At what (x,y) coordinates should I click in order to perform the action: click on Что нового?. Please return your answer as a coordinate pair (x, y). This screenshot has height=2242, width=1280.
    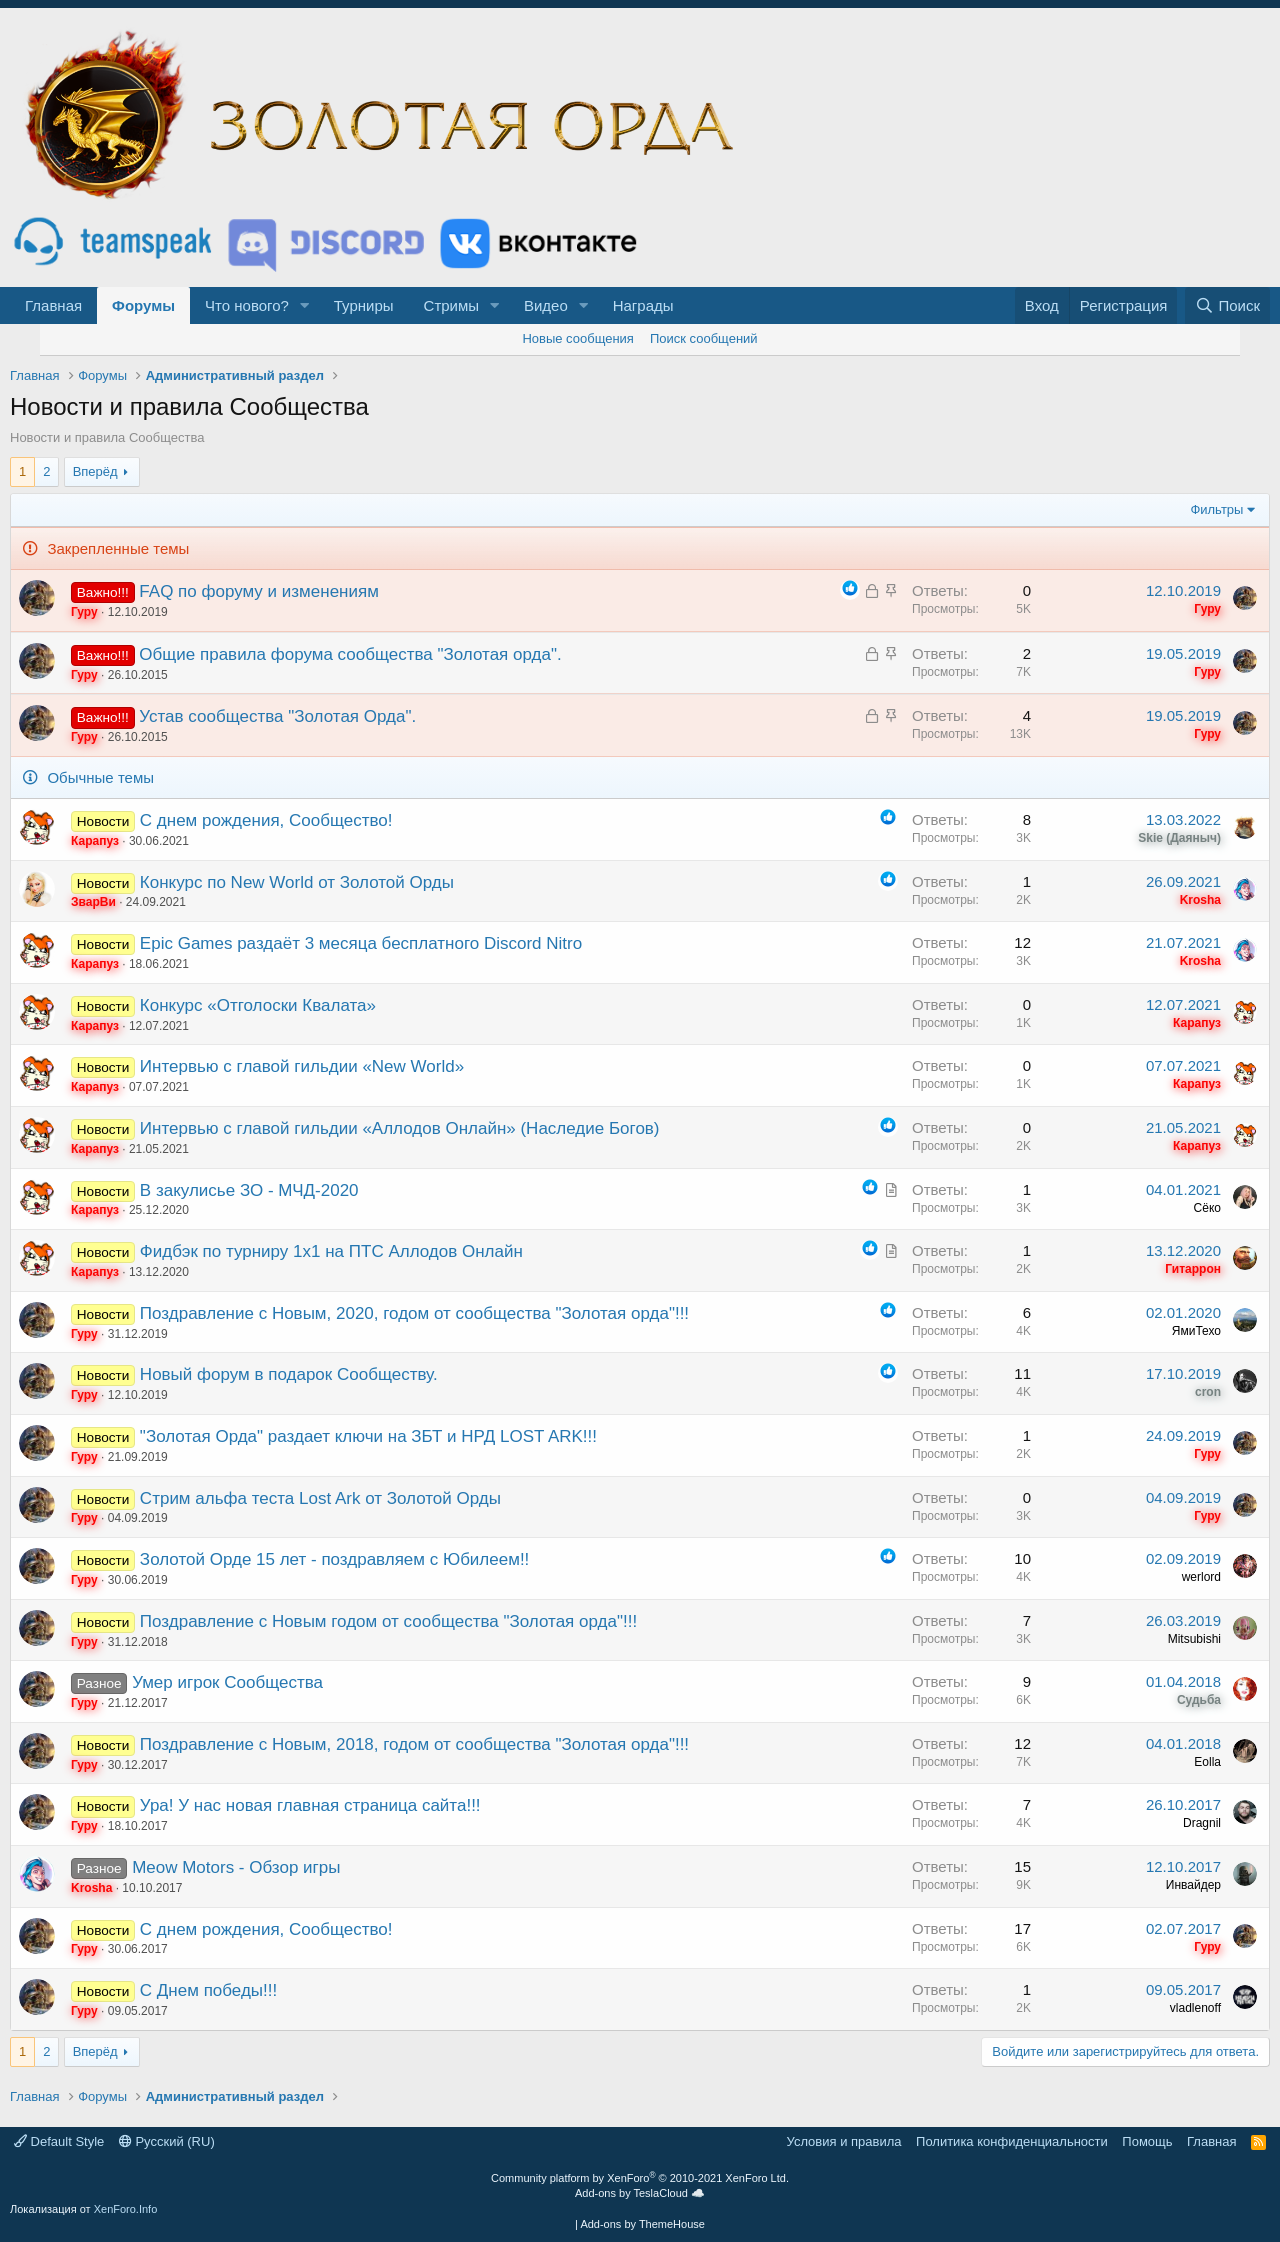
    Looking at the image, I should click on (247, 305).